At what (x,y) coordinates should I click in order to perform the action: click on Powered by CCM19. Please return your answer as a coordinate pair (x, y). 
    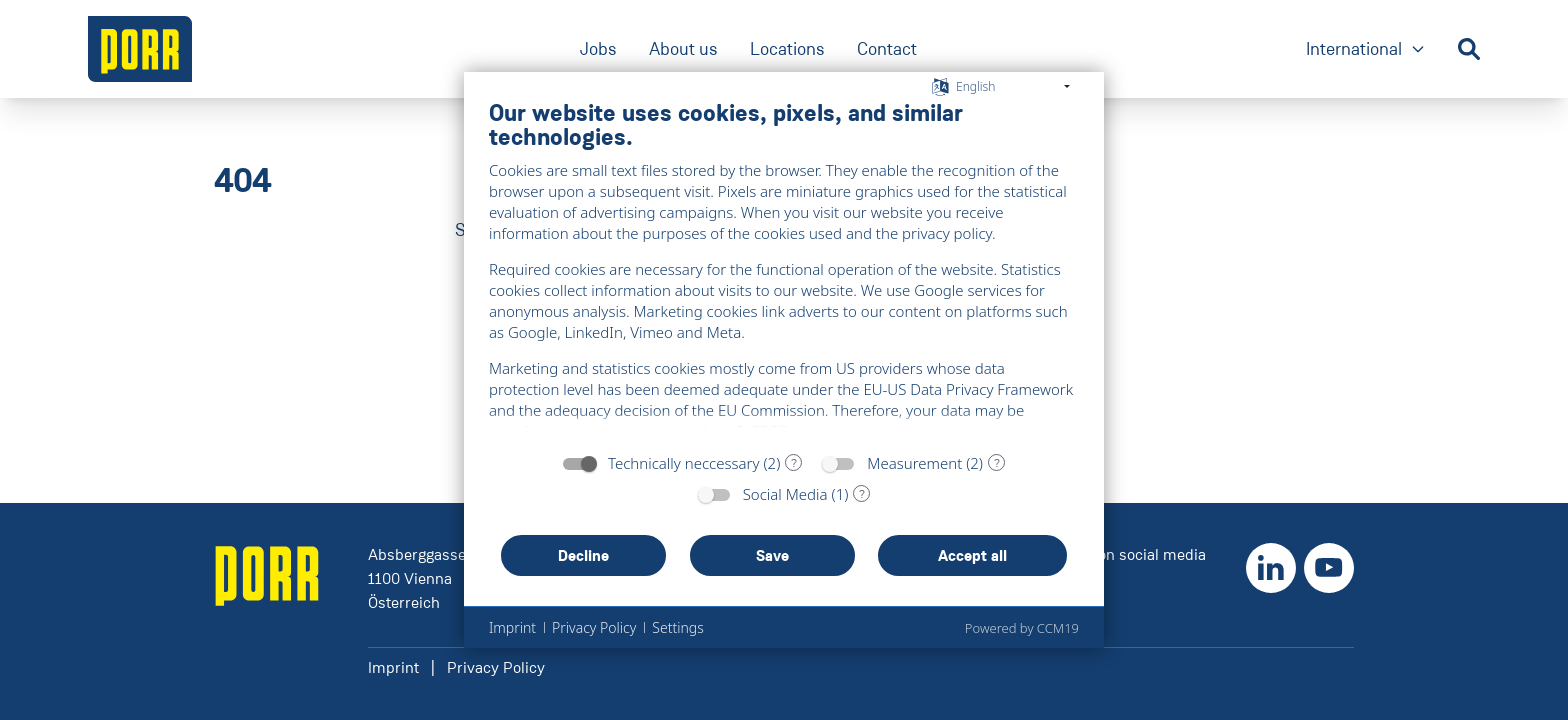
    Looking at the image, I should click on (1022, 628).